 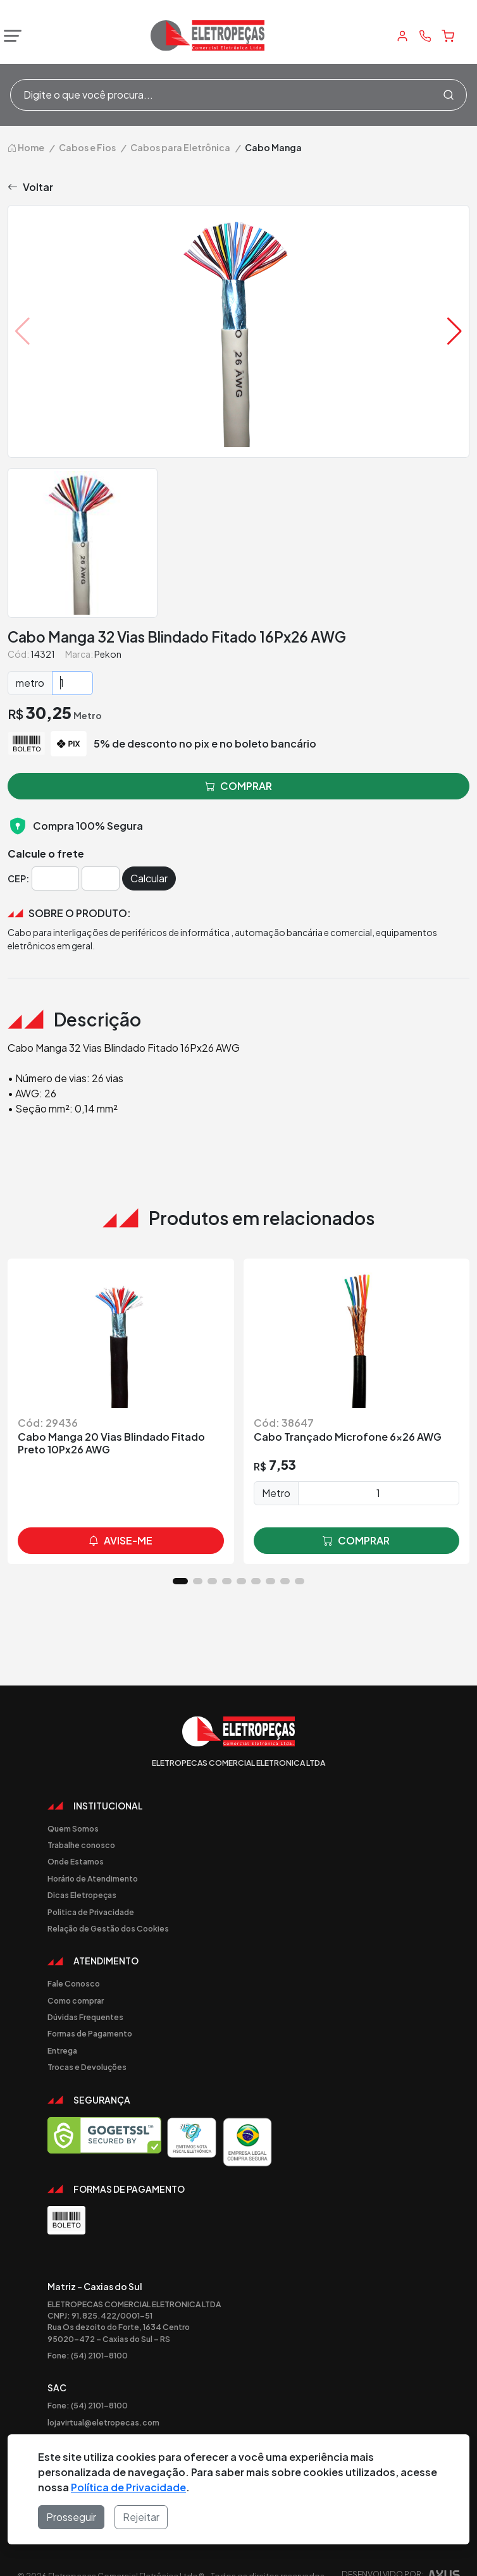 What do you see at coordinates (55, 878) in the screenshot?
I see `[Cep]` at bounding box center [55, 878].